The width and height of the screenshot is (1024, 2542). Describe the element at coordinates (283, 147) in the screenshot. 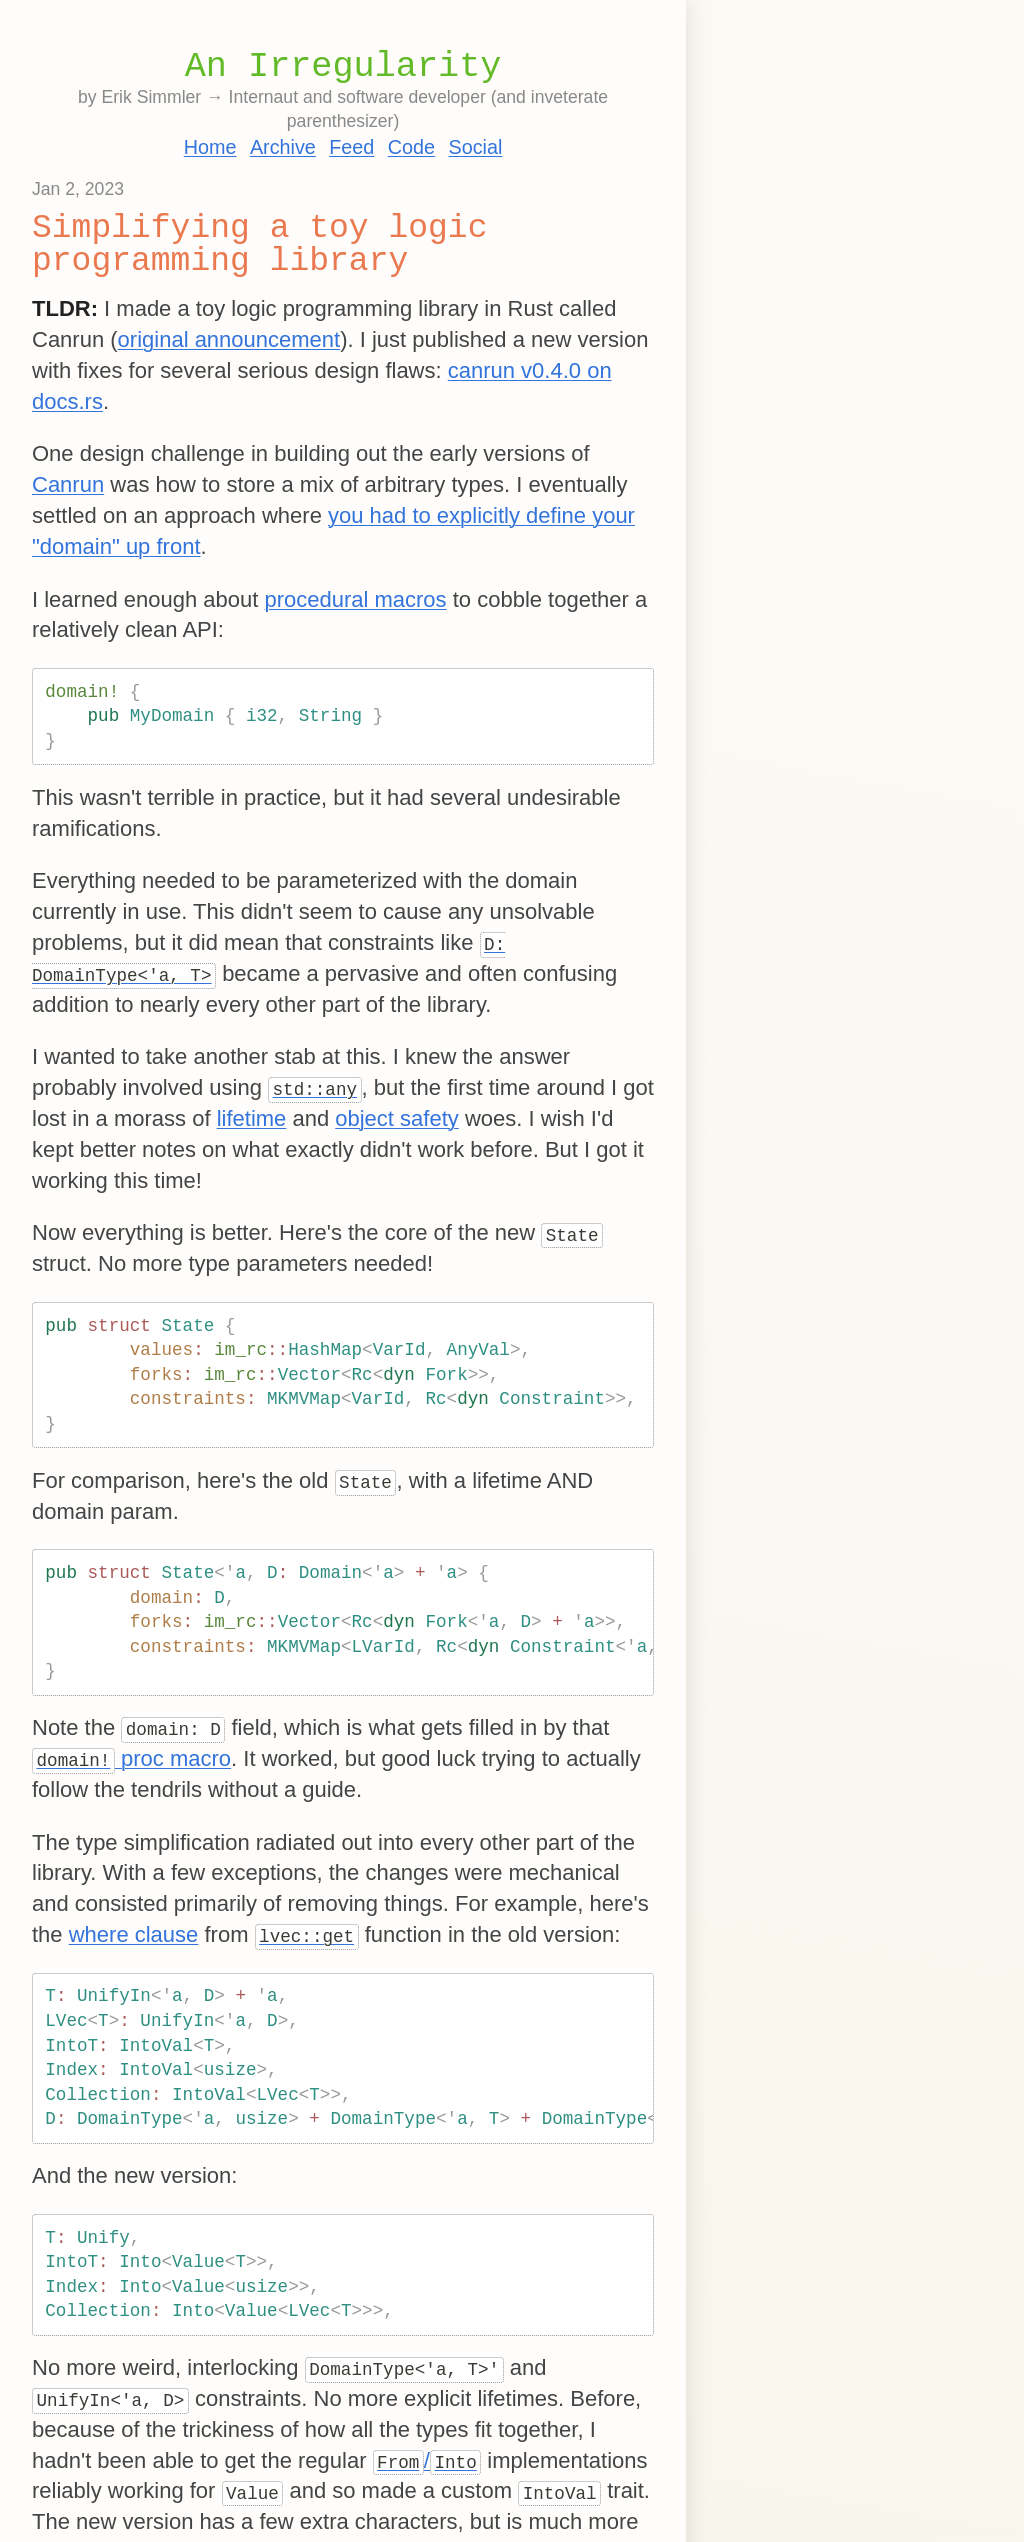

I see `Archive` at that location.